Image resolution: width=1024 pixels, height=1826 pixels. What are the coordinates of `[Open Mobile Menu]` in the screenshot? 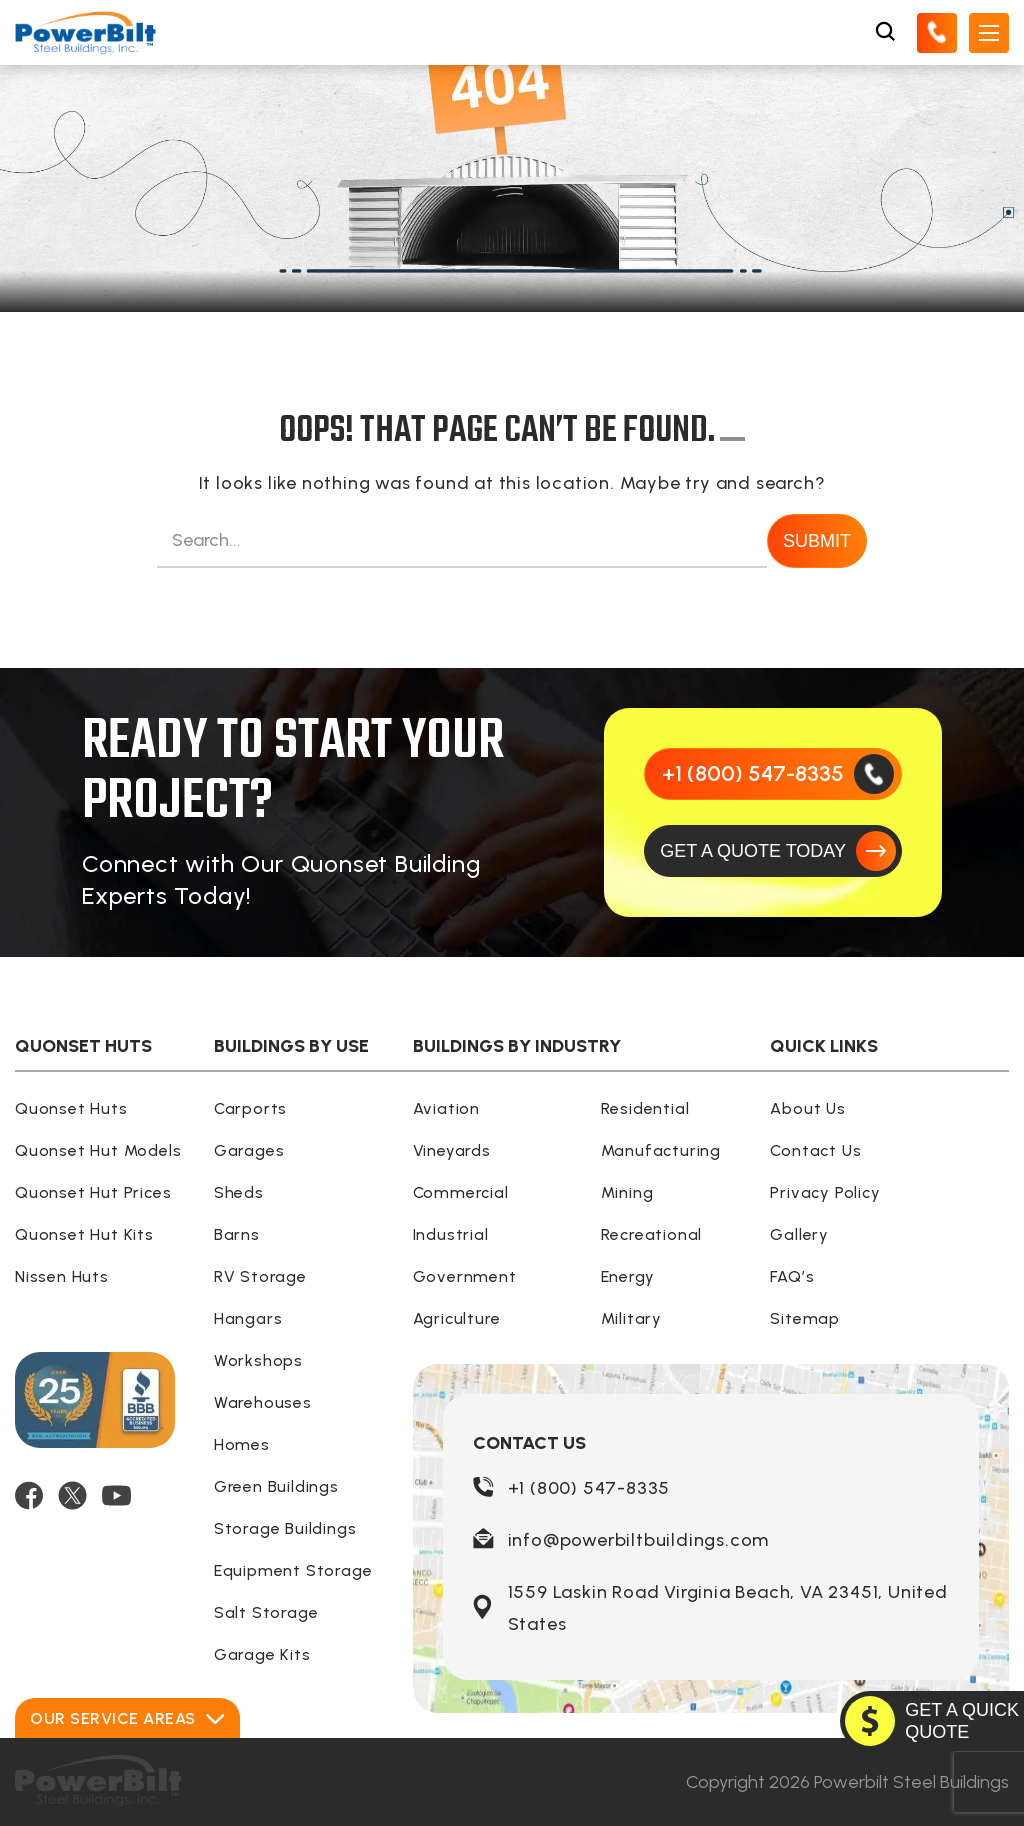 It's located at (989, 33).